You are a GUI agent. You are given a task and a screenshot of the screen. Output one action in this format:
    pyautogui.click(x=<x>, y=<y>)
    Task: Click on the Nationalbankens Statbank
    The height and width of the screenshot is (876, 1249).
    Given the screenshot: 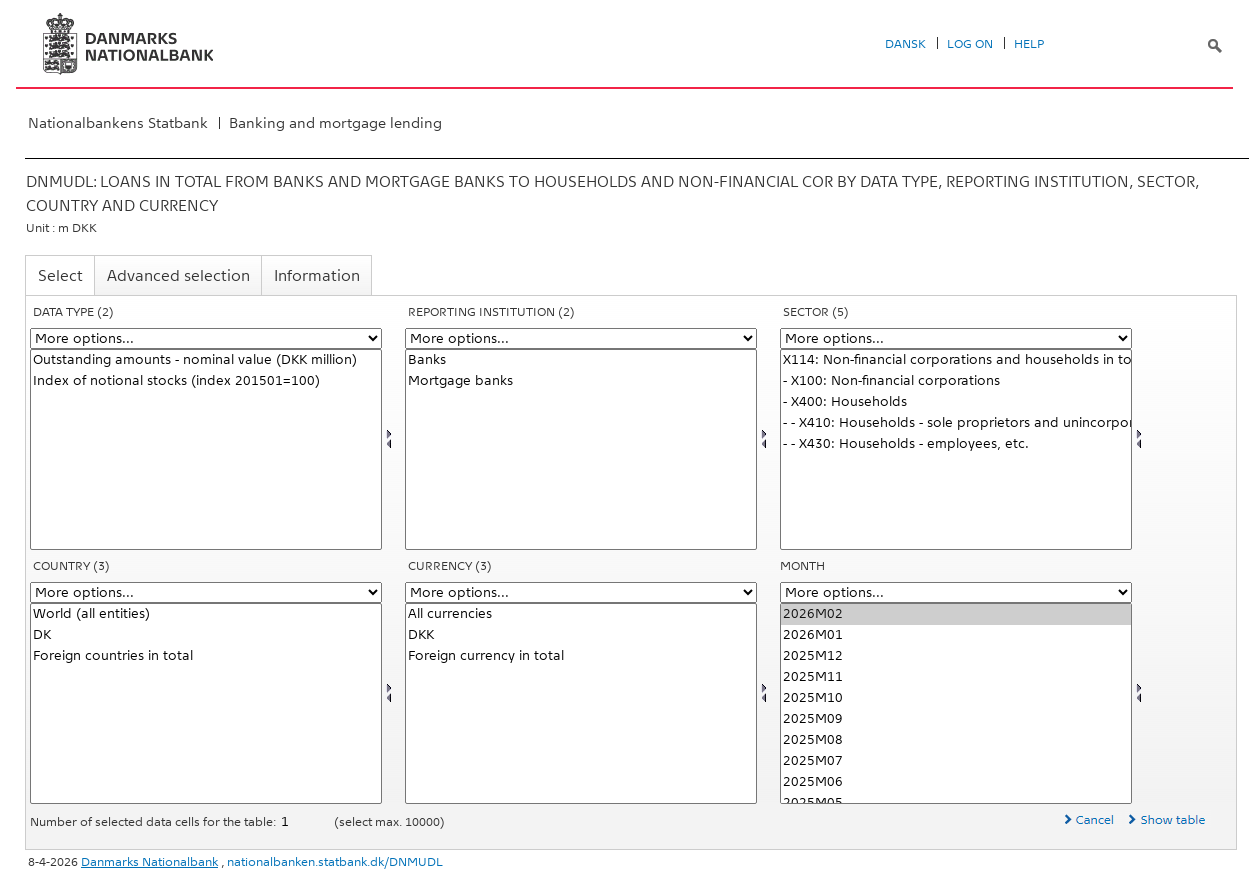 What is the action you would take?
    pyautogui.click(x=118, y=123)
    